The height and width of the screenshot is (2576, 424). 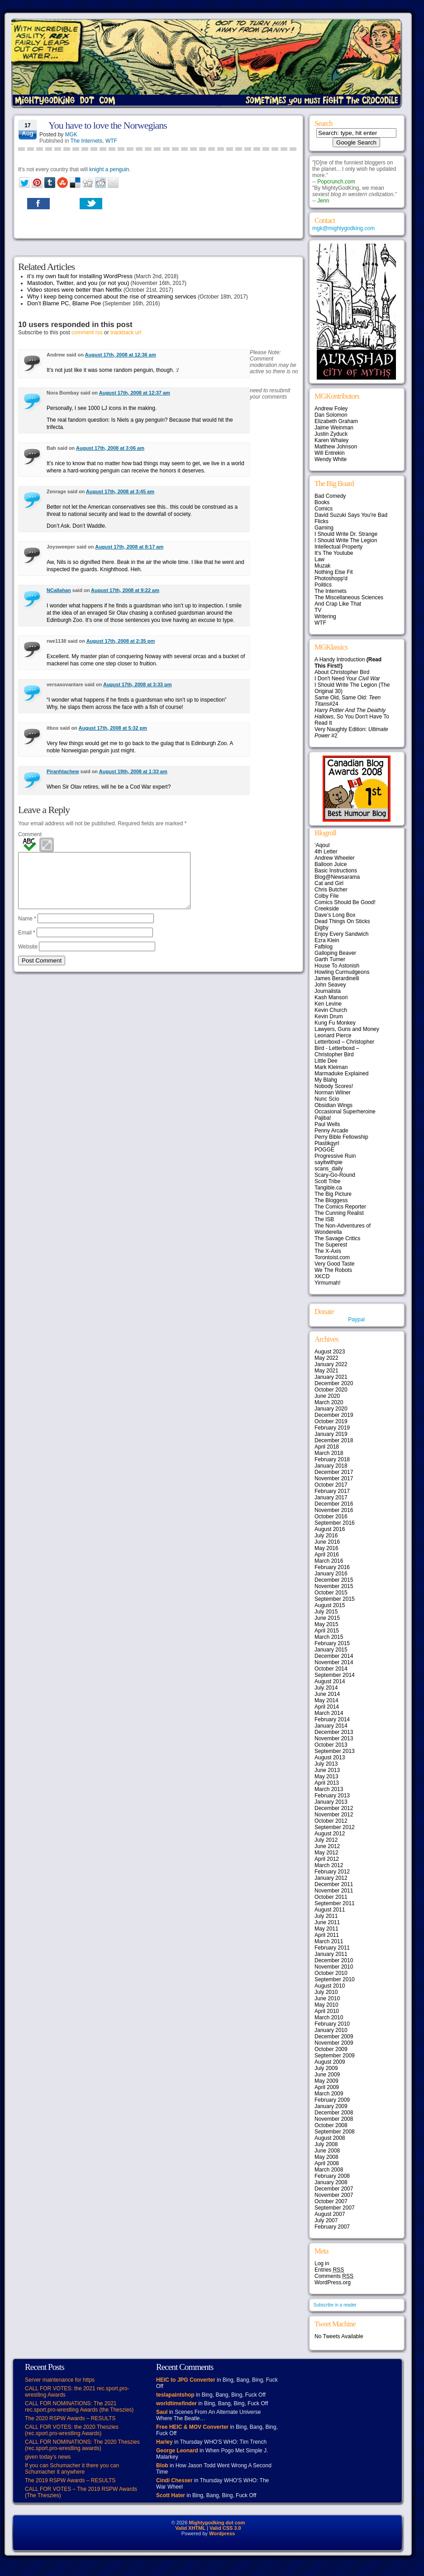 What do you see at coordinates (329, 1757) in the screenshot?
I see `August 2013` at bounding box center [329, 1757].